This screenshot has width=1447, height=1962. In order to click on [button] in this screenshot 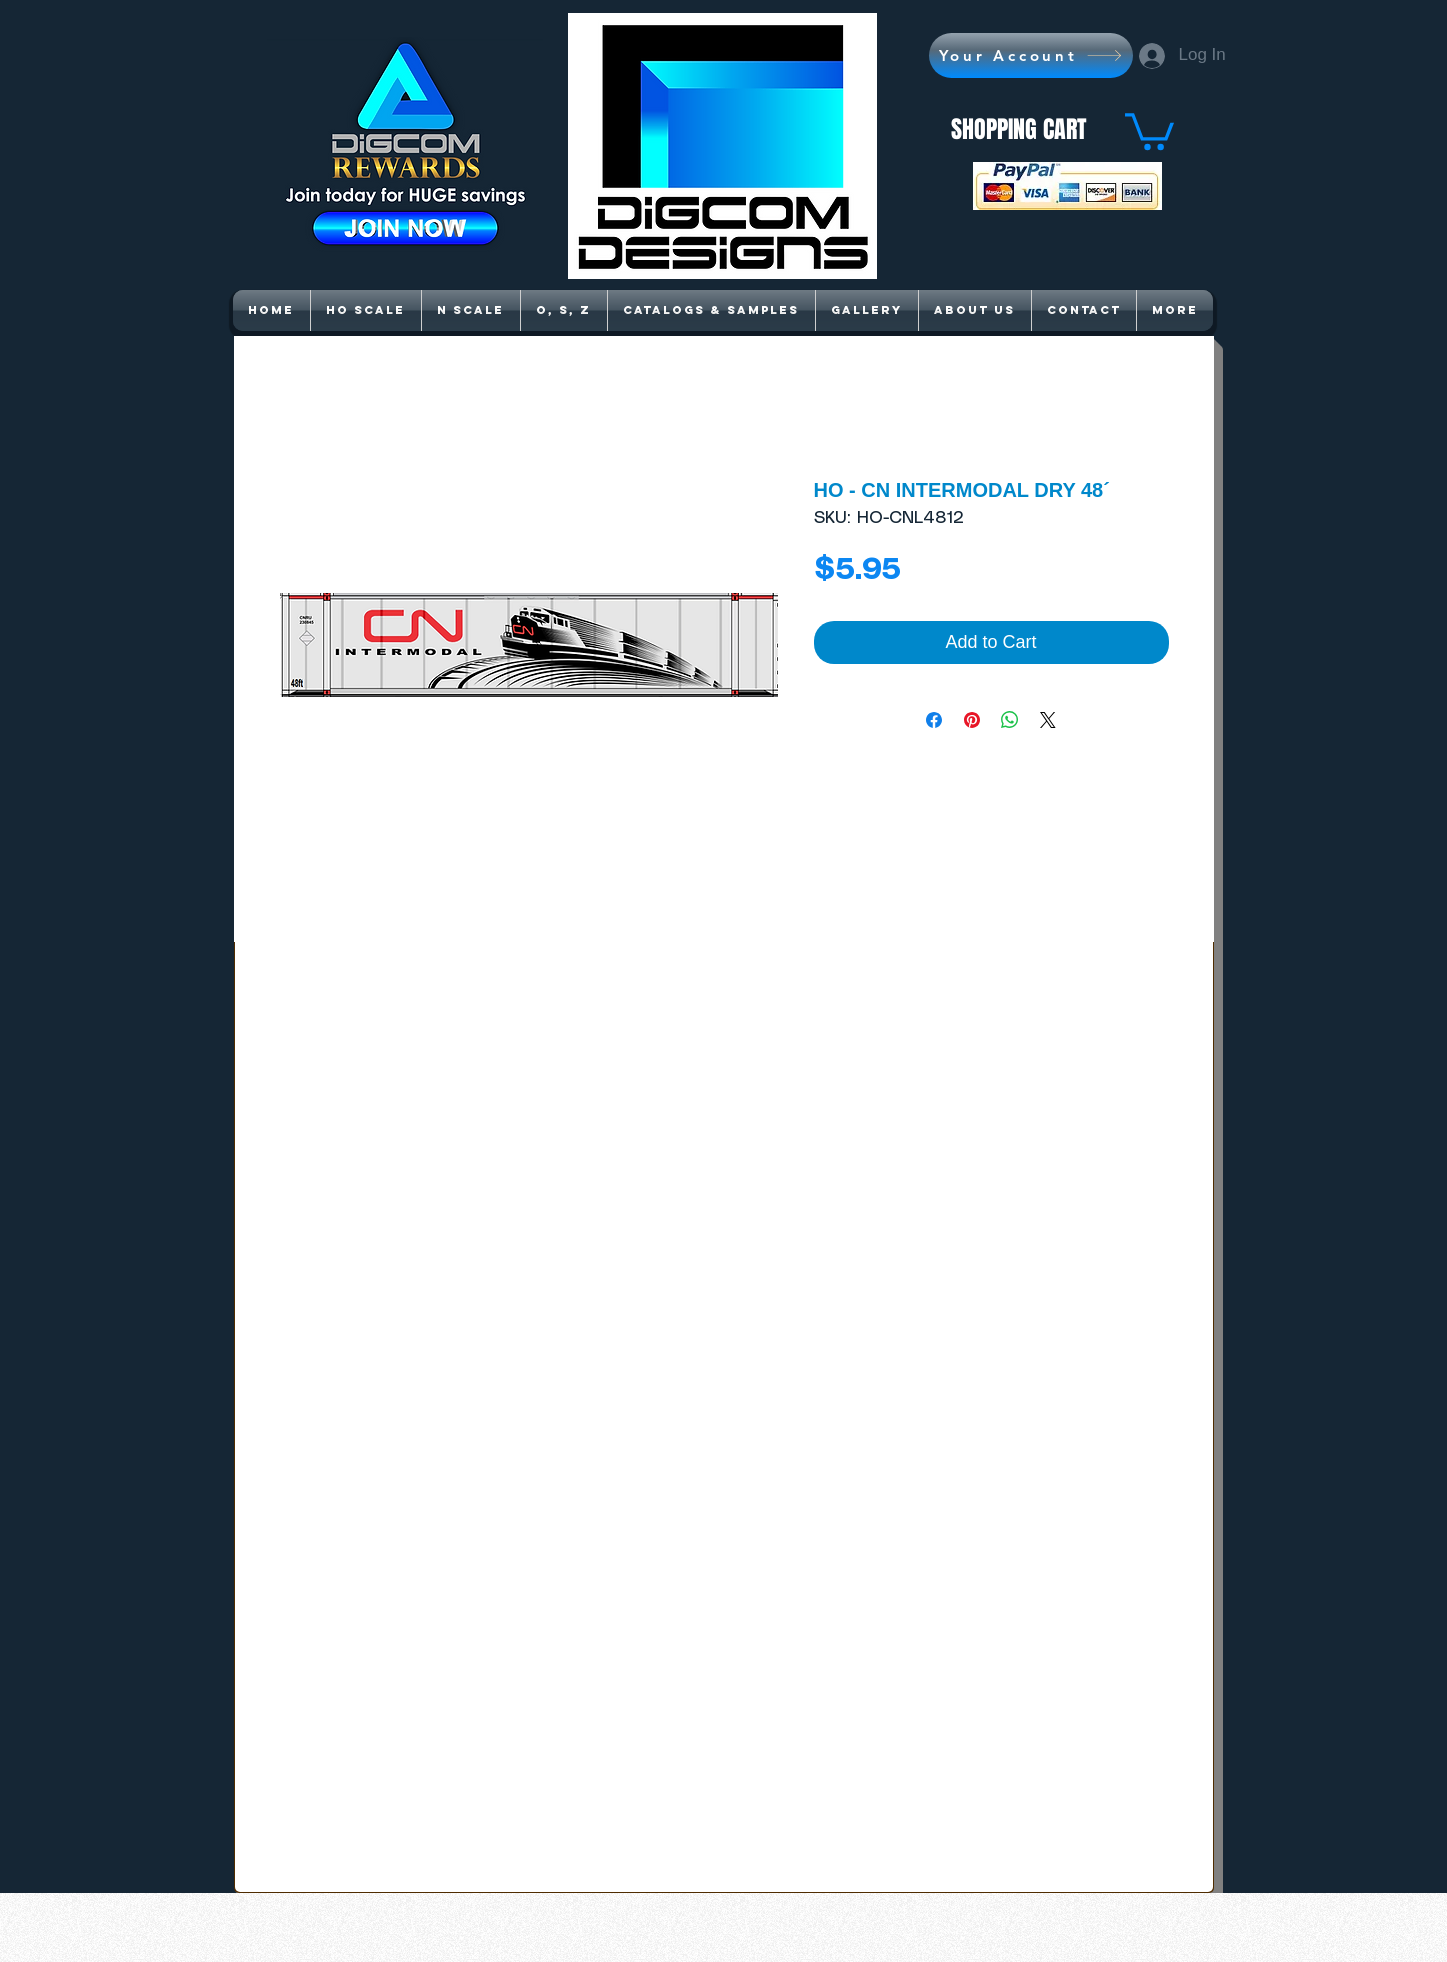, I will do `click(1149, 129)`.